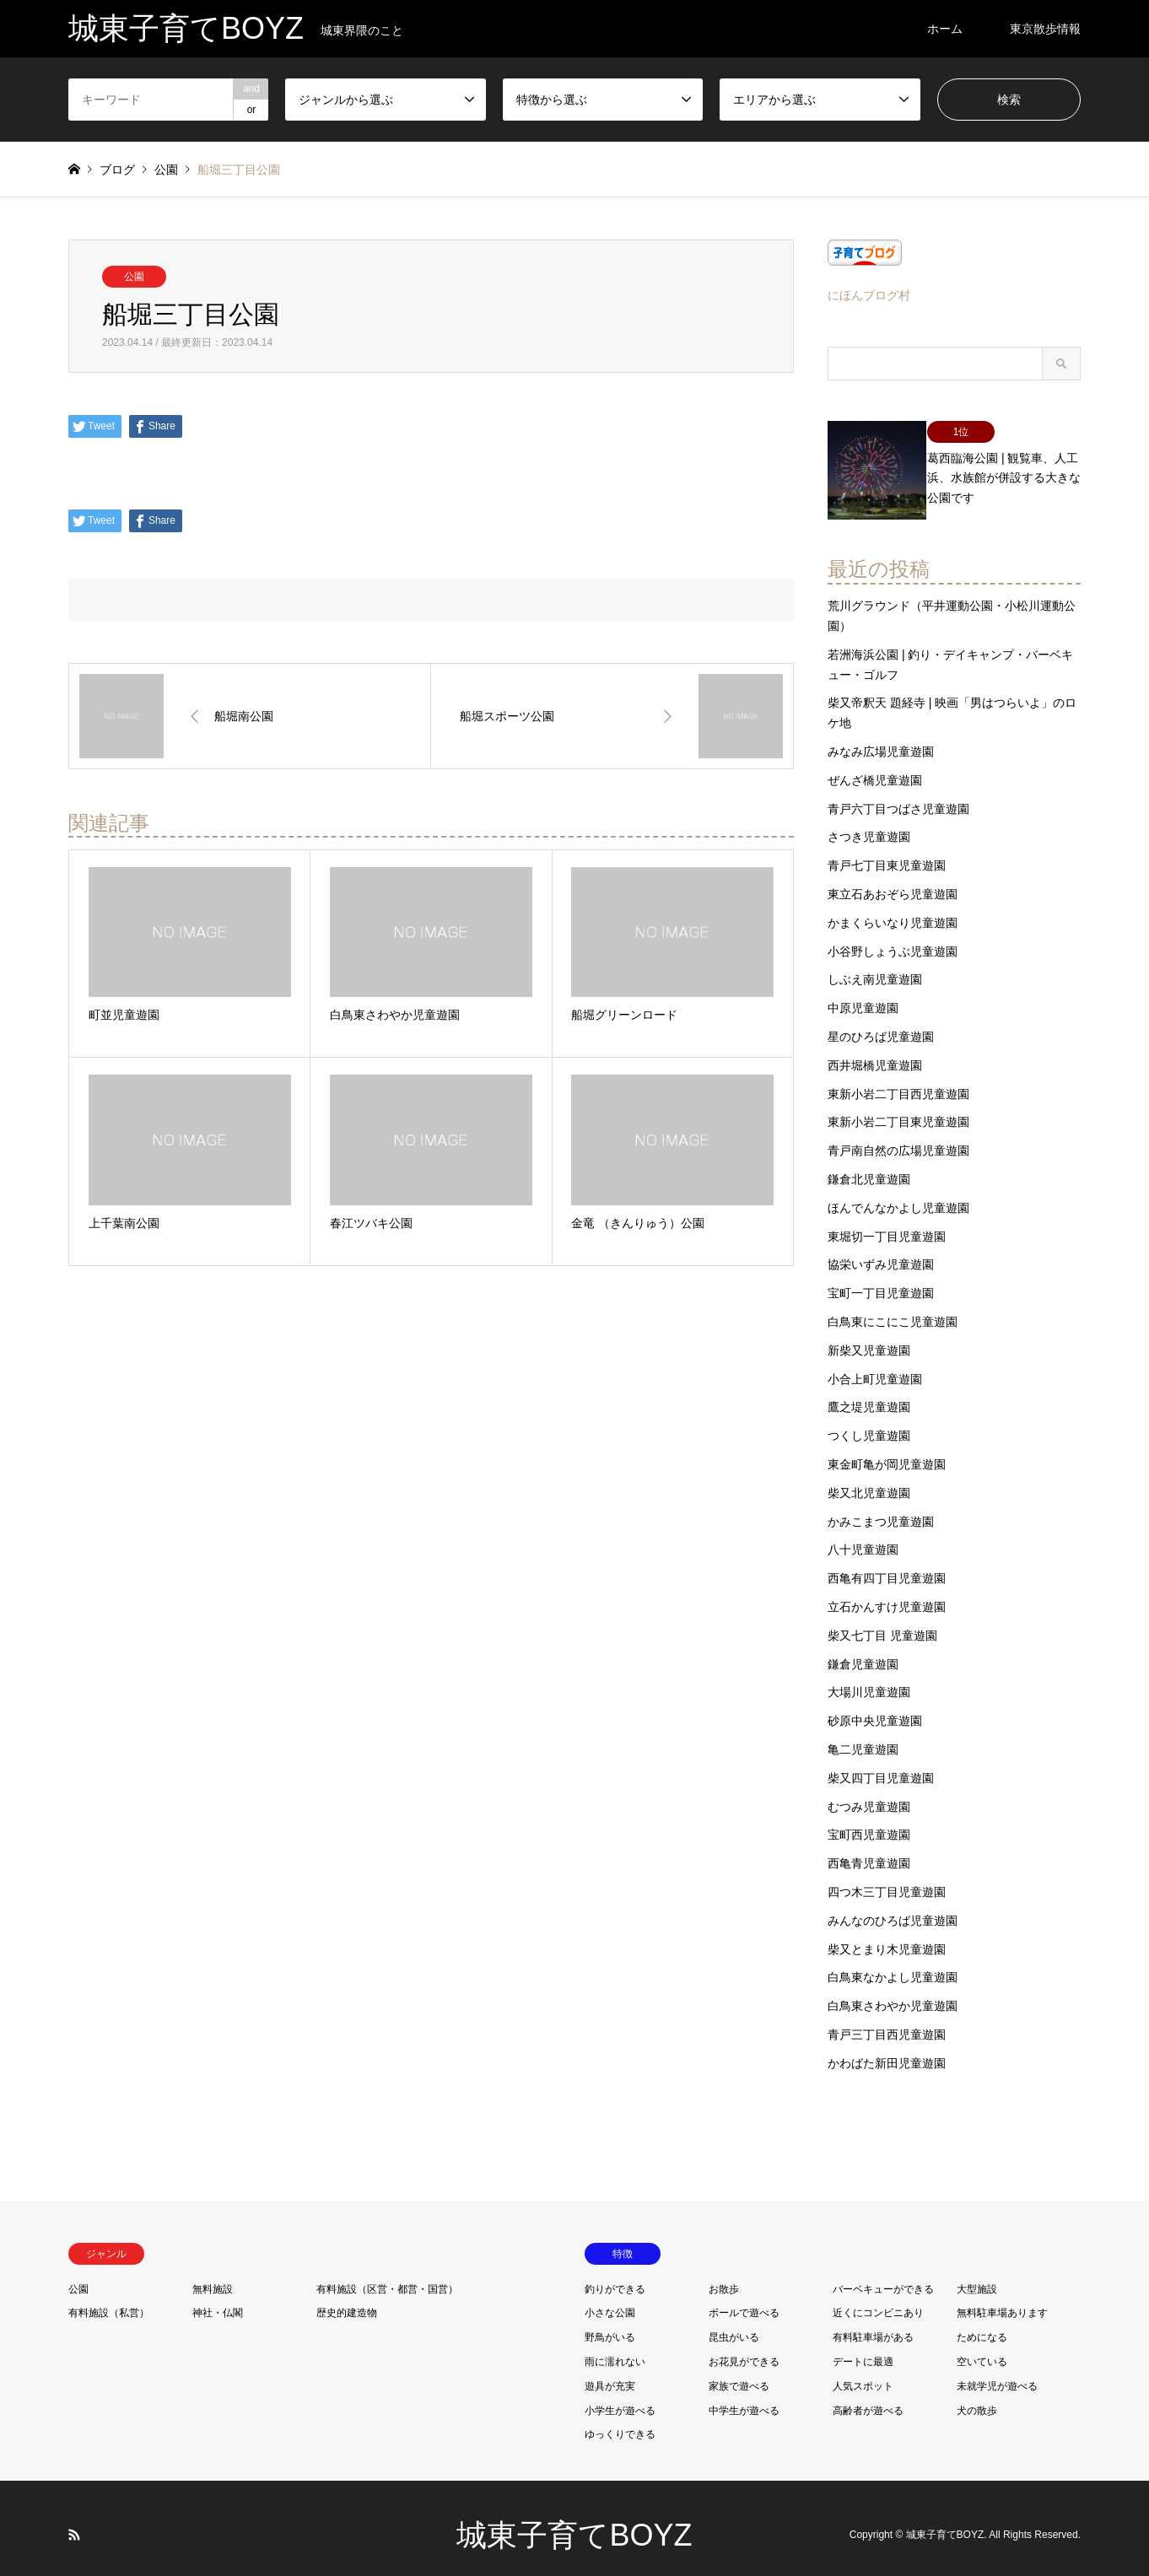  Describe the element at coordinates (869, 822) in the screenshot. I see `さつき児童遊園` at that location.